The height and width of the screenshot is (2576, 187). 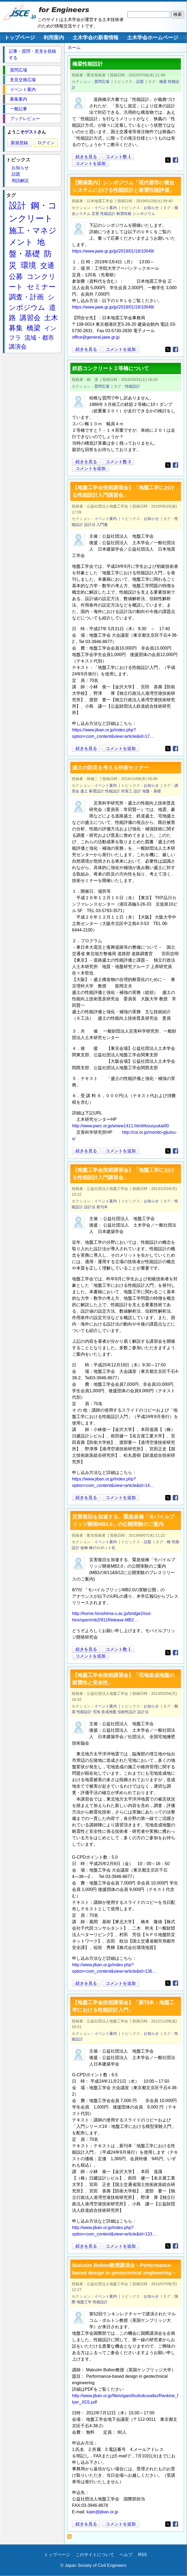 What do you see at coordinates (95, 213) in the screenshot?
I see `災害` at bounding box center [95, 213].